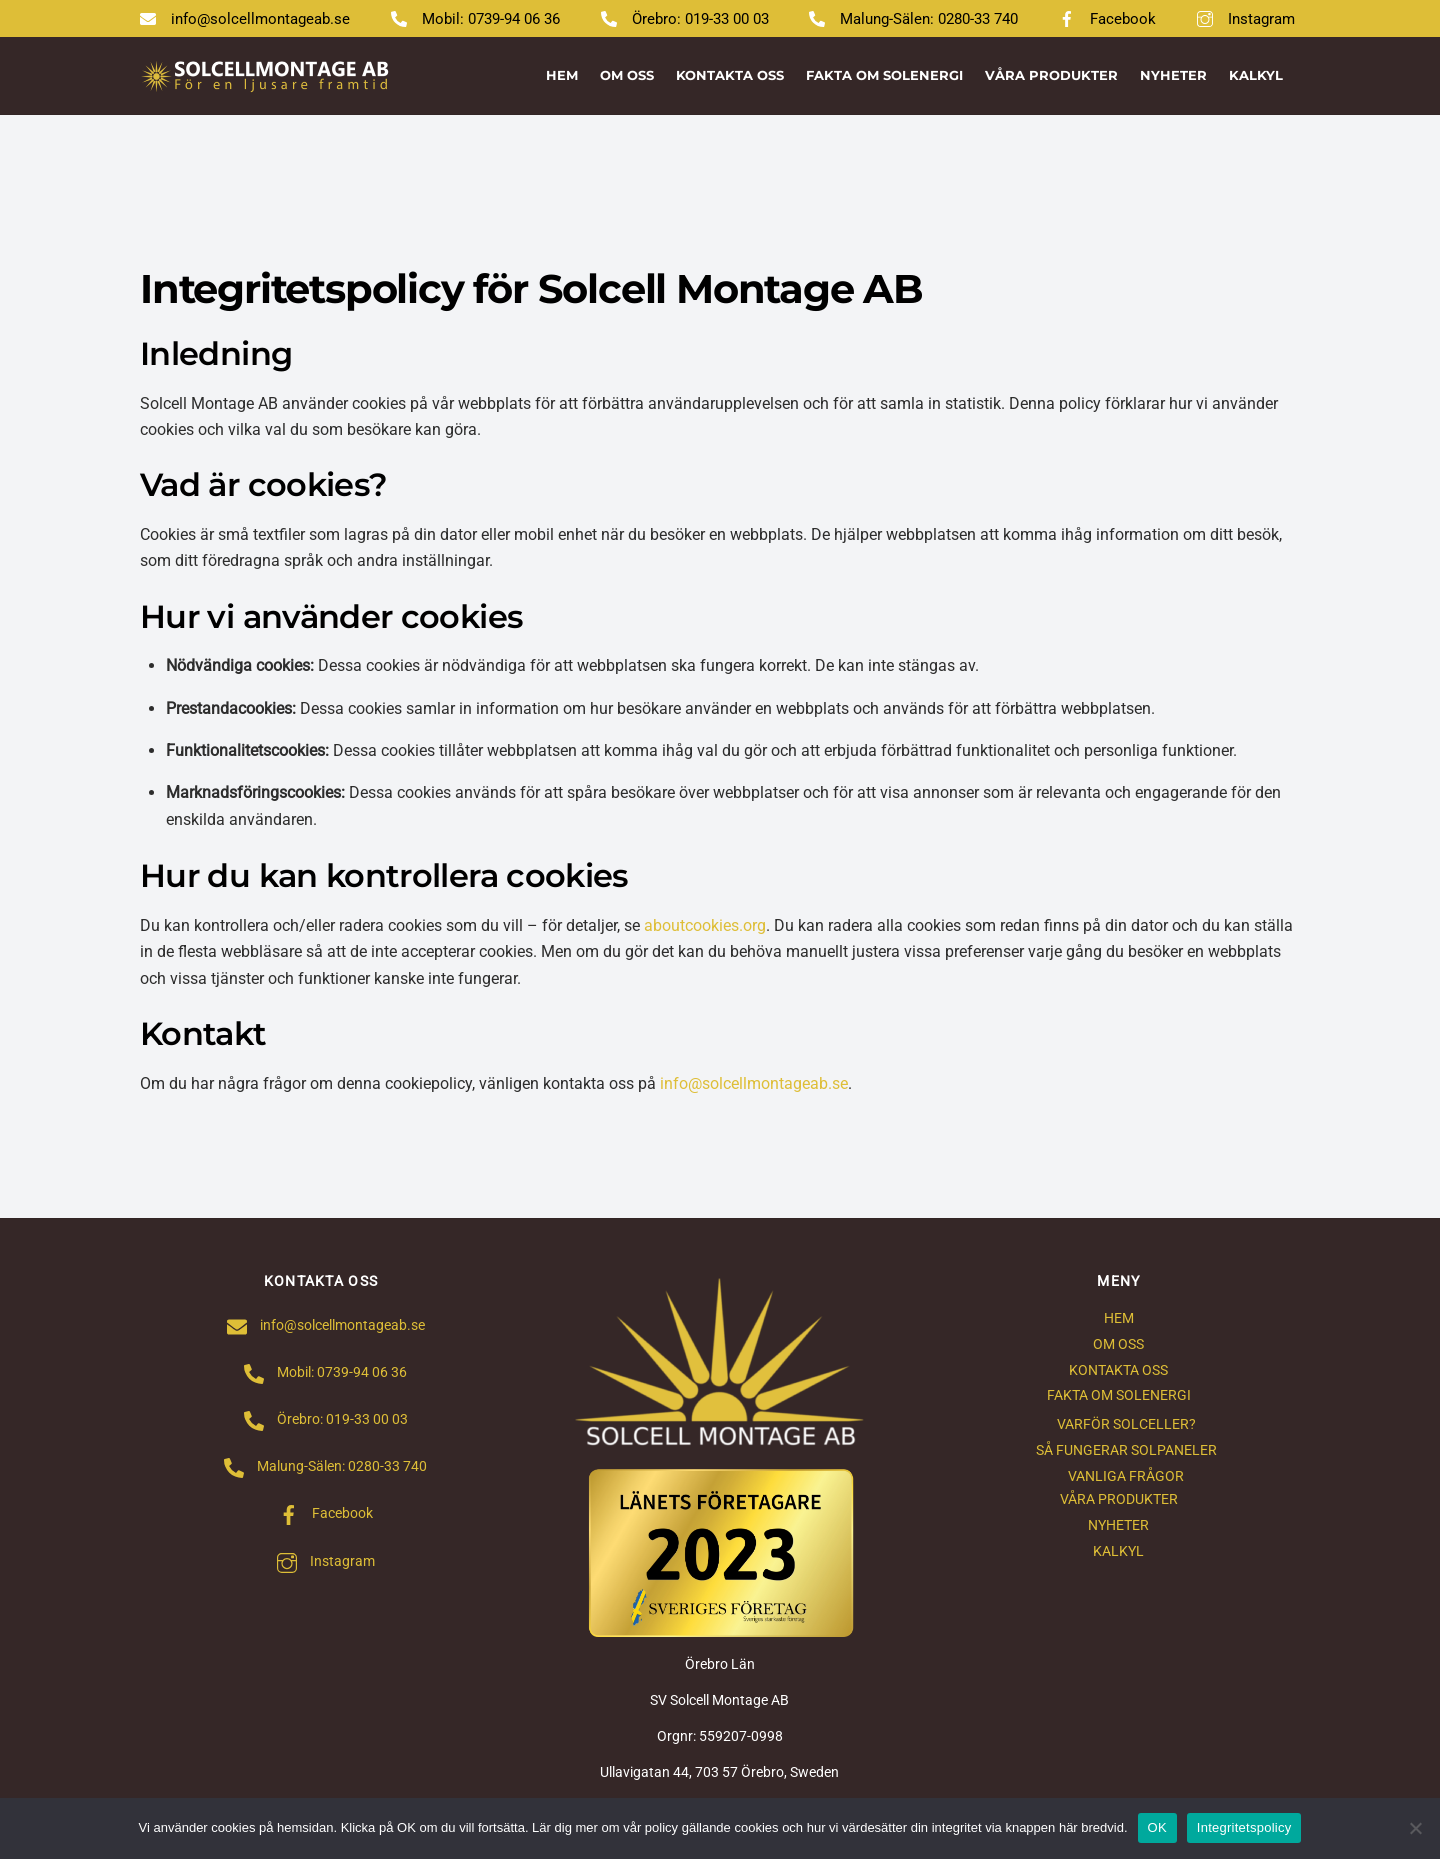 The image size is (1440, 1859). I want to click on Mobil: 0739-94 06 36 [mobil-0739-94-06-36], so click(475, 19).